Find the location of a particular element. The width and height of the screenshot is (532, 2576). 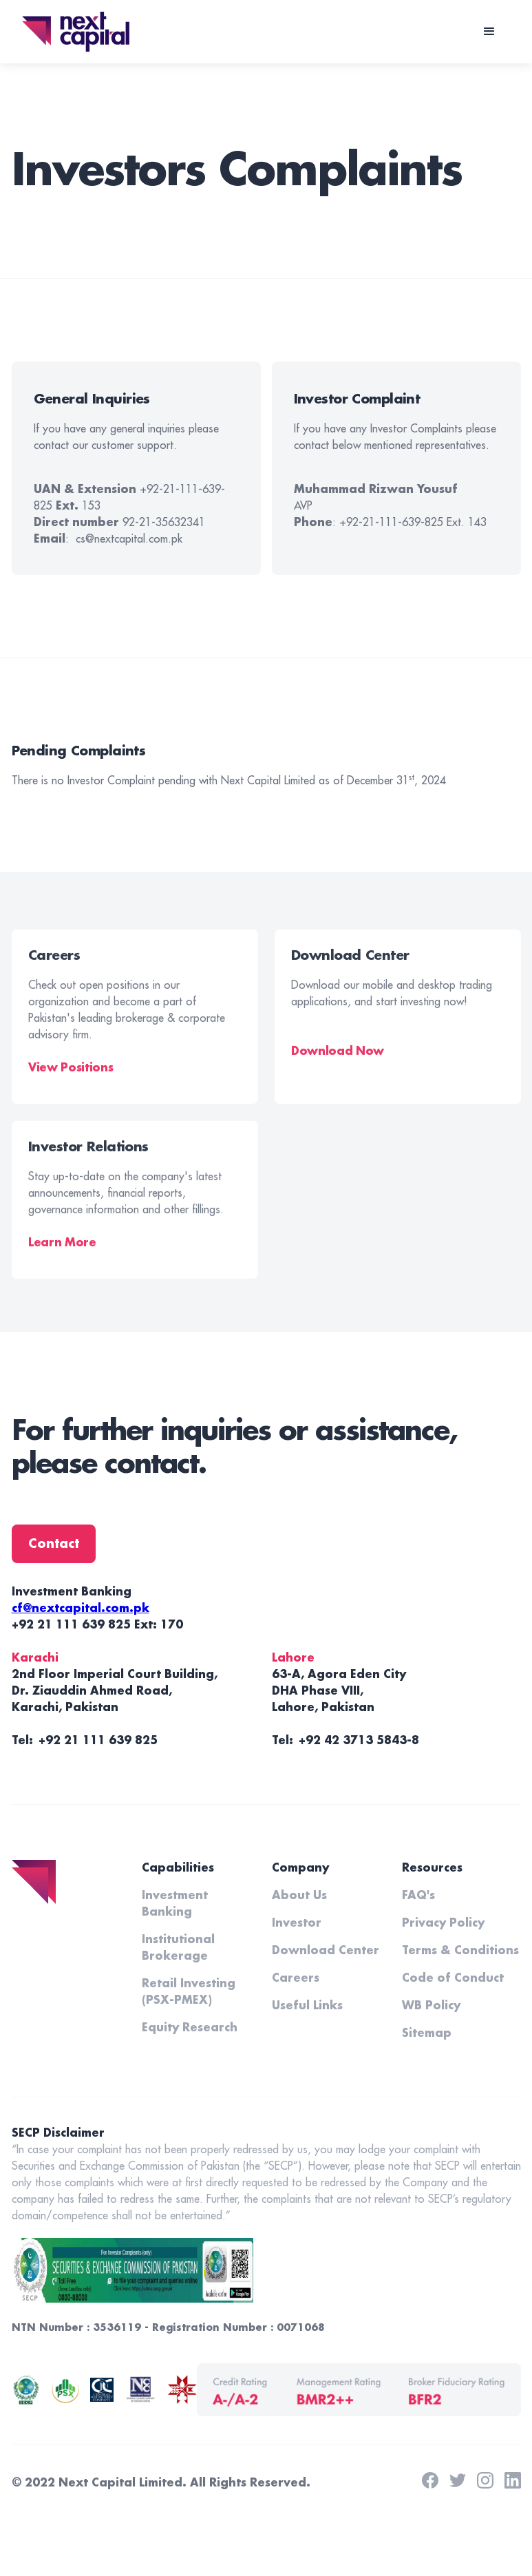

[home] is located at coordinates (75, 31).